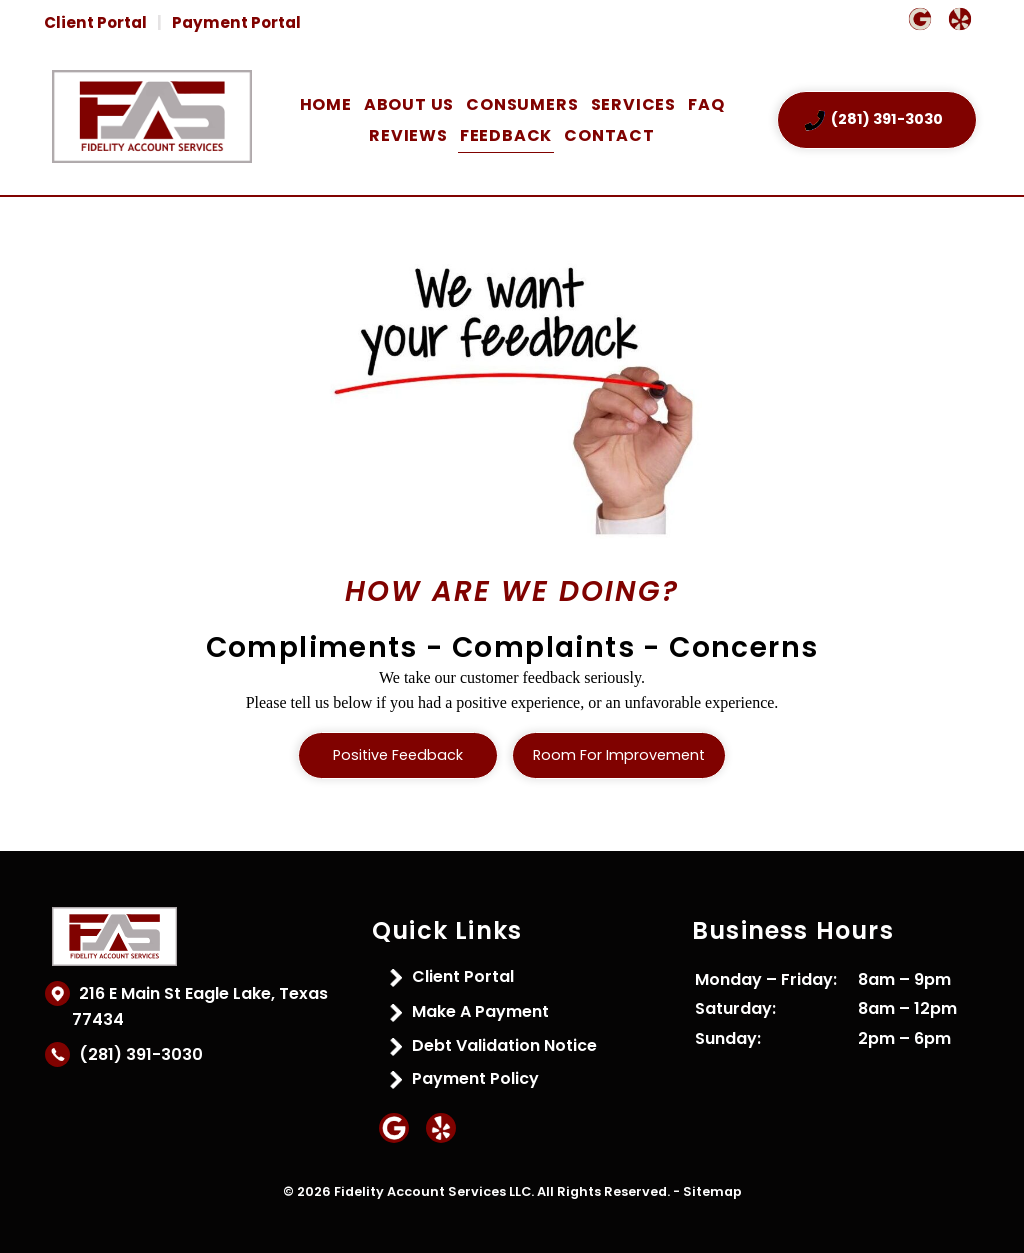  I want to click on Sitemap, so click(712, 1191).